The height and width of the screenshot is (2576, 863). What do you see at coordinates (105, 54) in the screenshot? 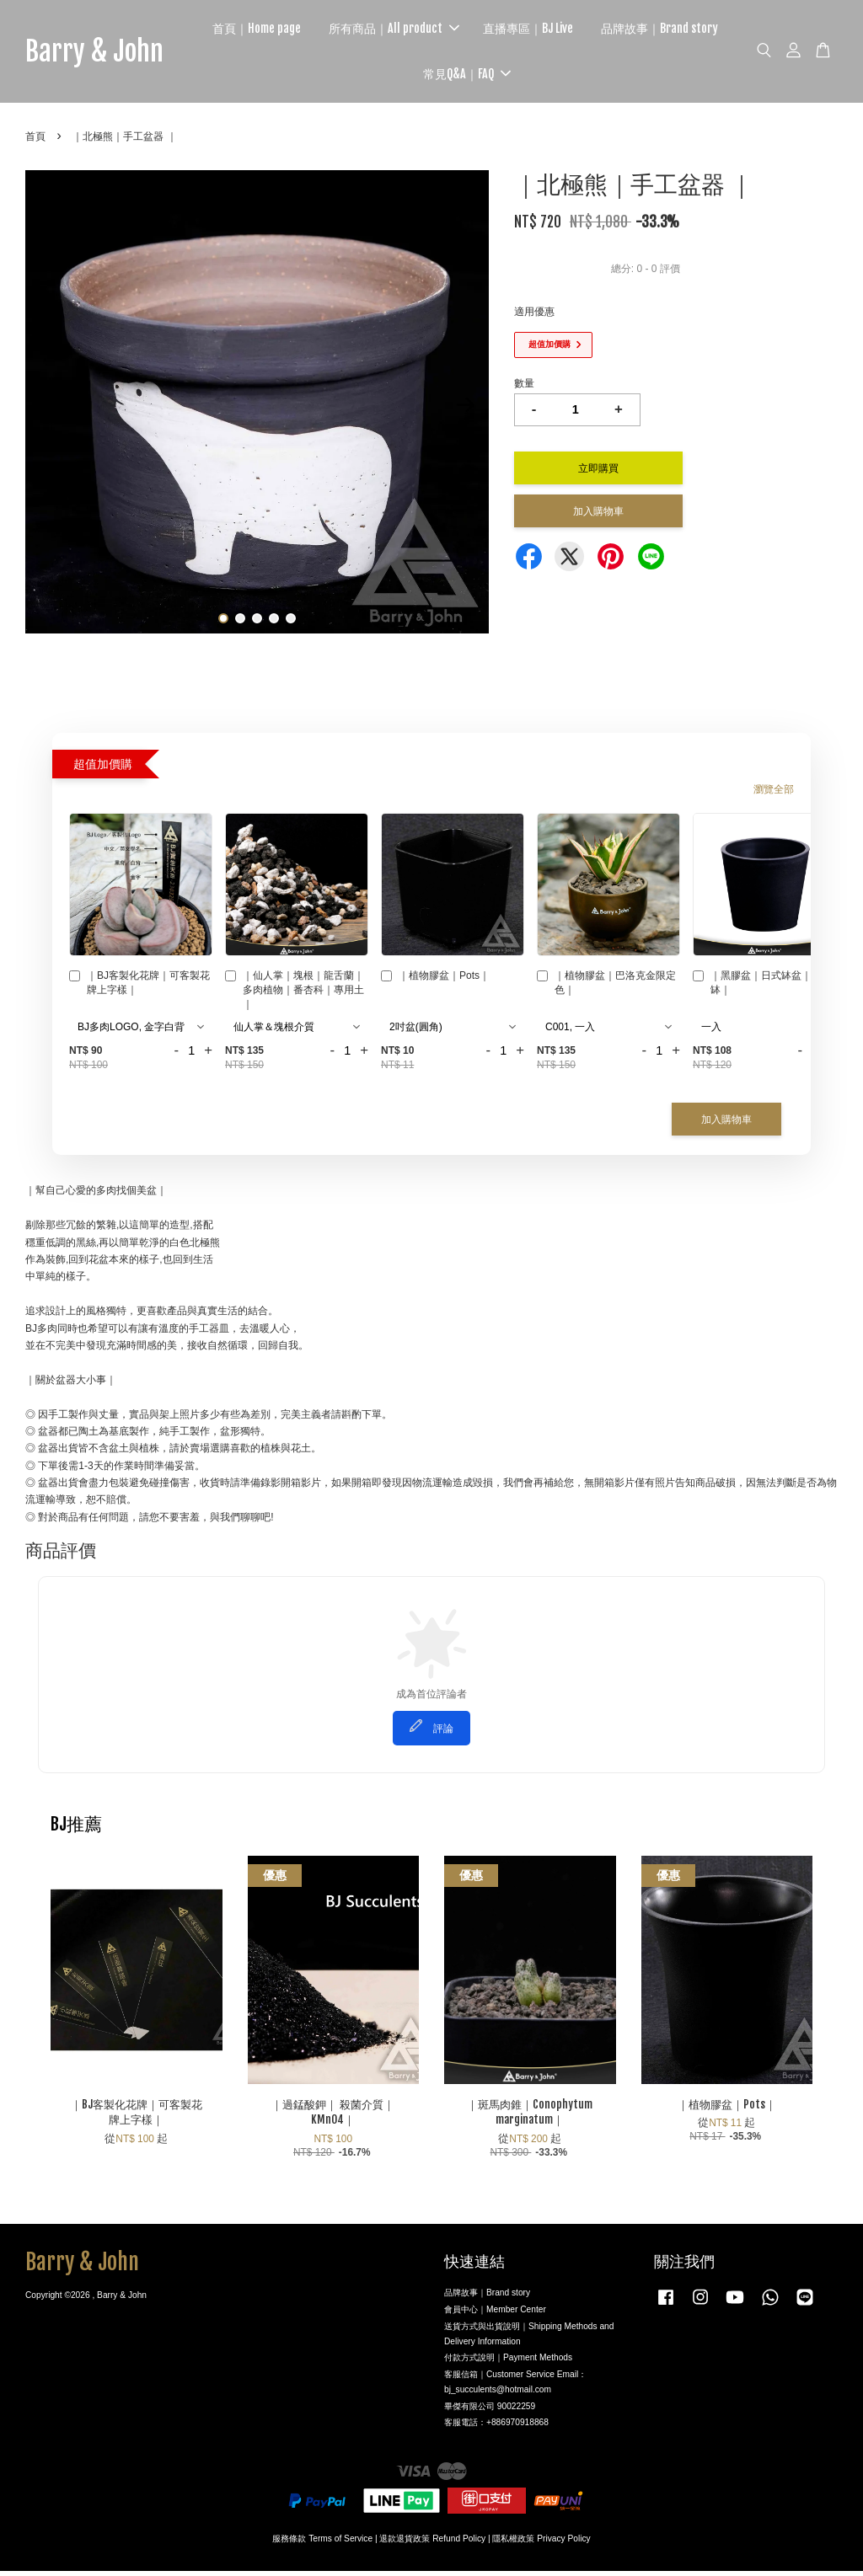
I see `Barry & John` at bounding box center [105, 54].